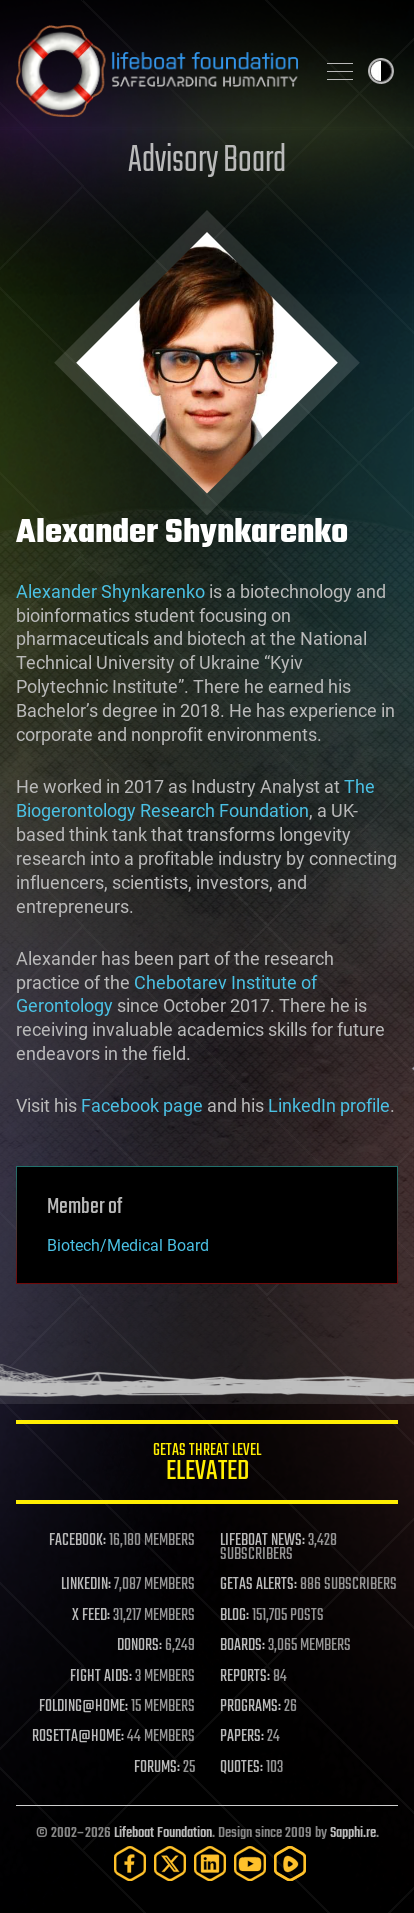 The width and height of the screenshot is (414, 1913). What do you see at coordinates (78, 1737) in the screenshot?
I see `ROSETTA@HOME:` at bounding box center [78, 1737].